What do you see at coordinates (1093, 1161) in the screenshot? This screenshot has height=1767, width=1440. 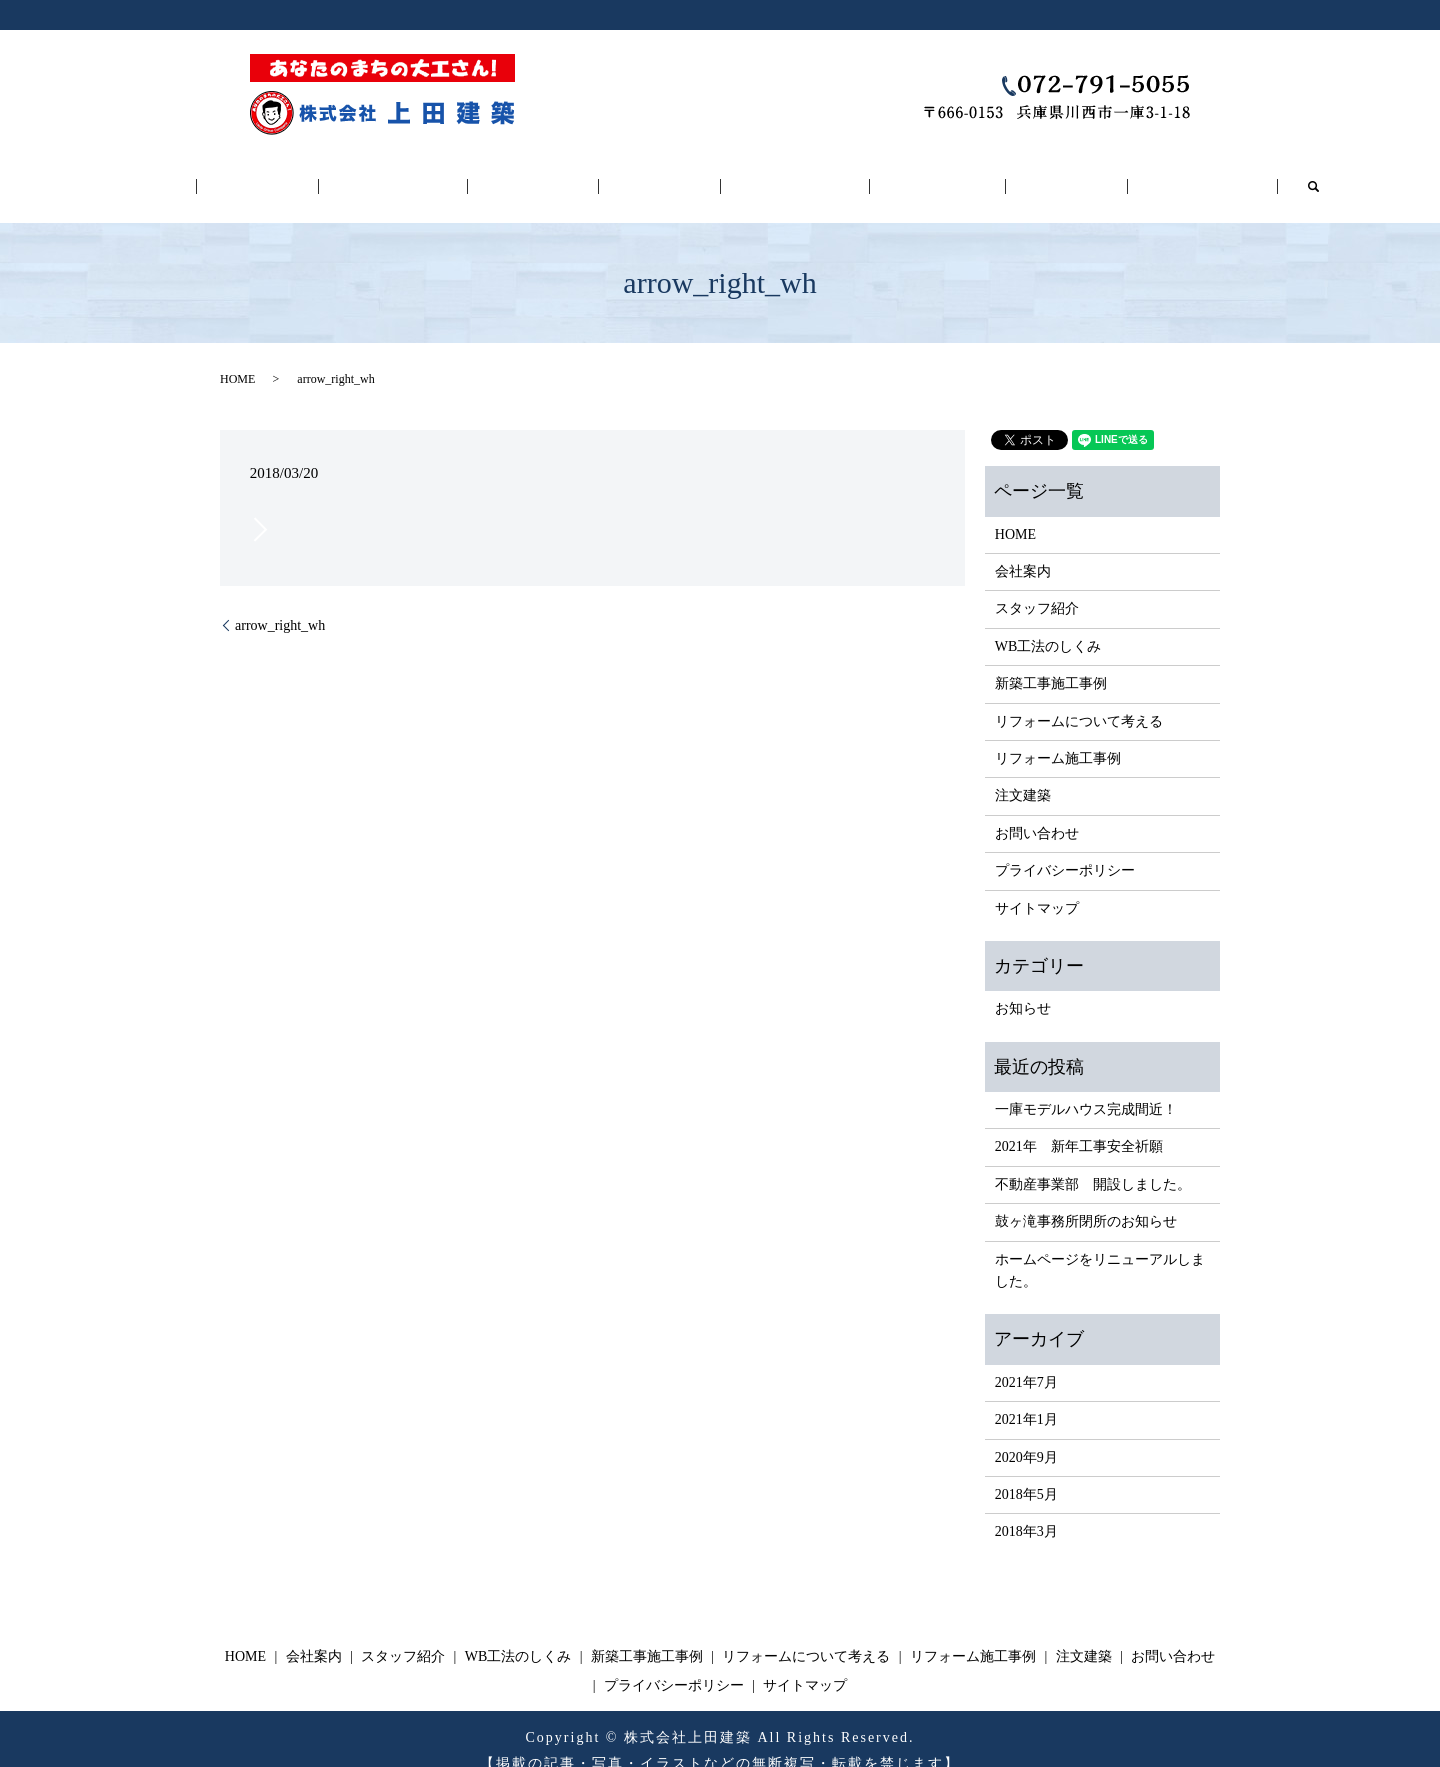 I see `不動産事業部 開設しました。` at bounding box center [1093, 1161].